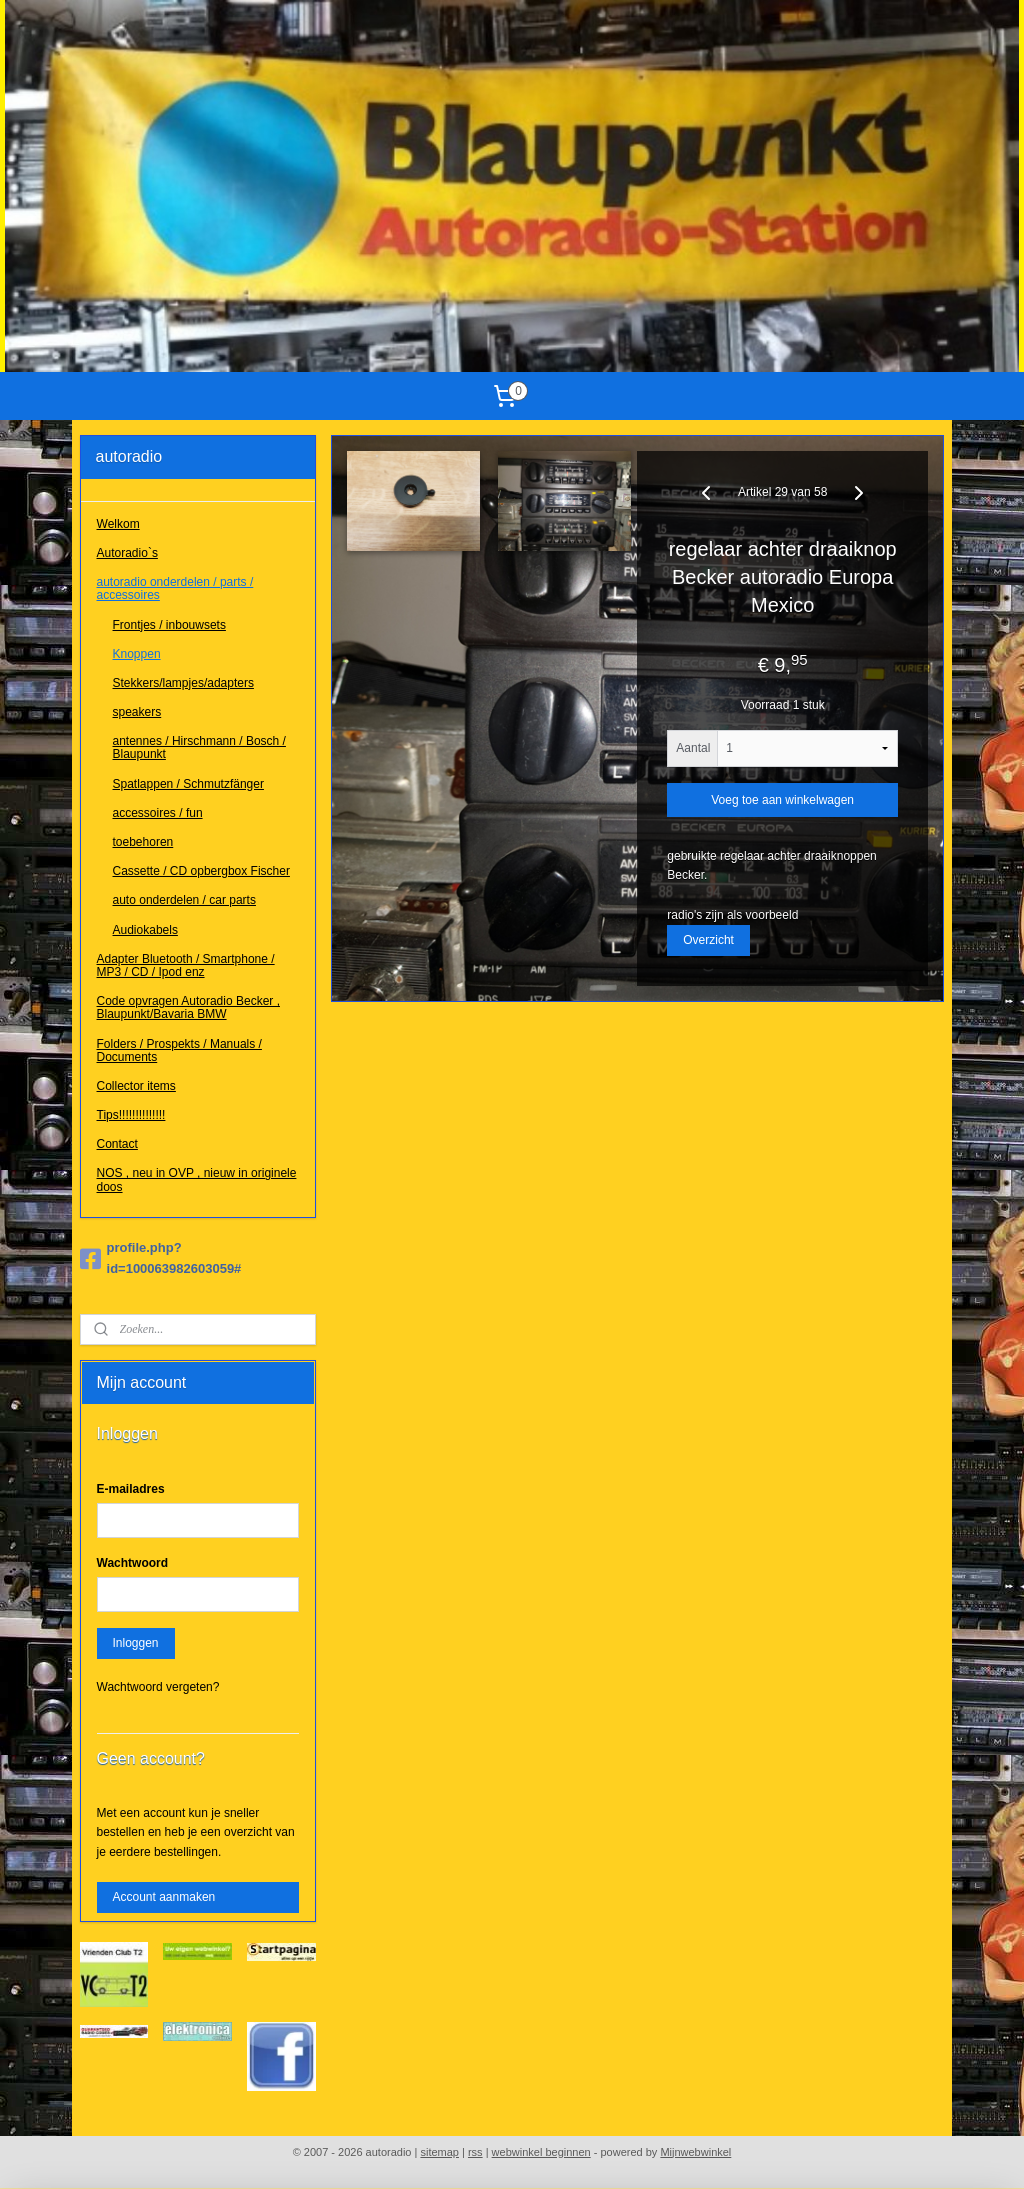 This screenshot has height=2189, width=1024. I want to click on toebehoren, so click(143, 842).